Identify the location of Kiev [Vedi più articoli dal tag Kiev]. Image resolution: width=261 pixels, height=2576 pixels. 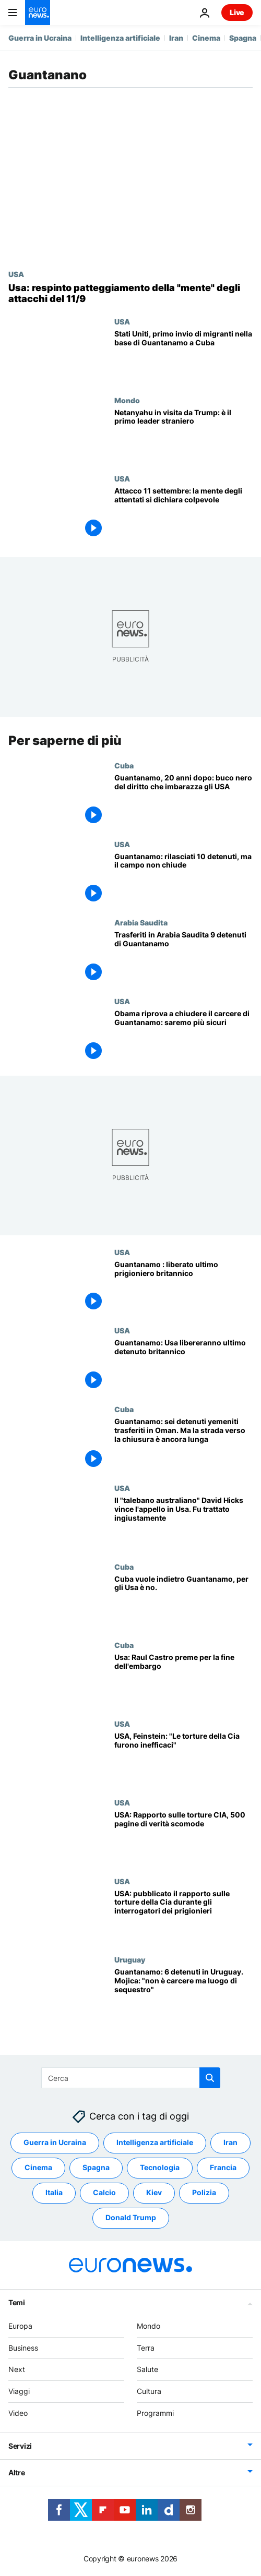
(154, 2192).